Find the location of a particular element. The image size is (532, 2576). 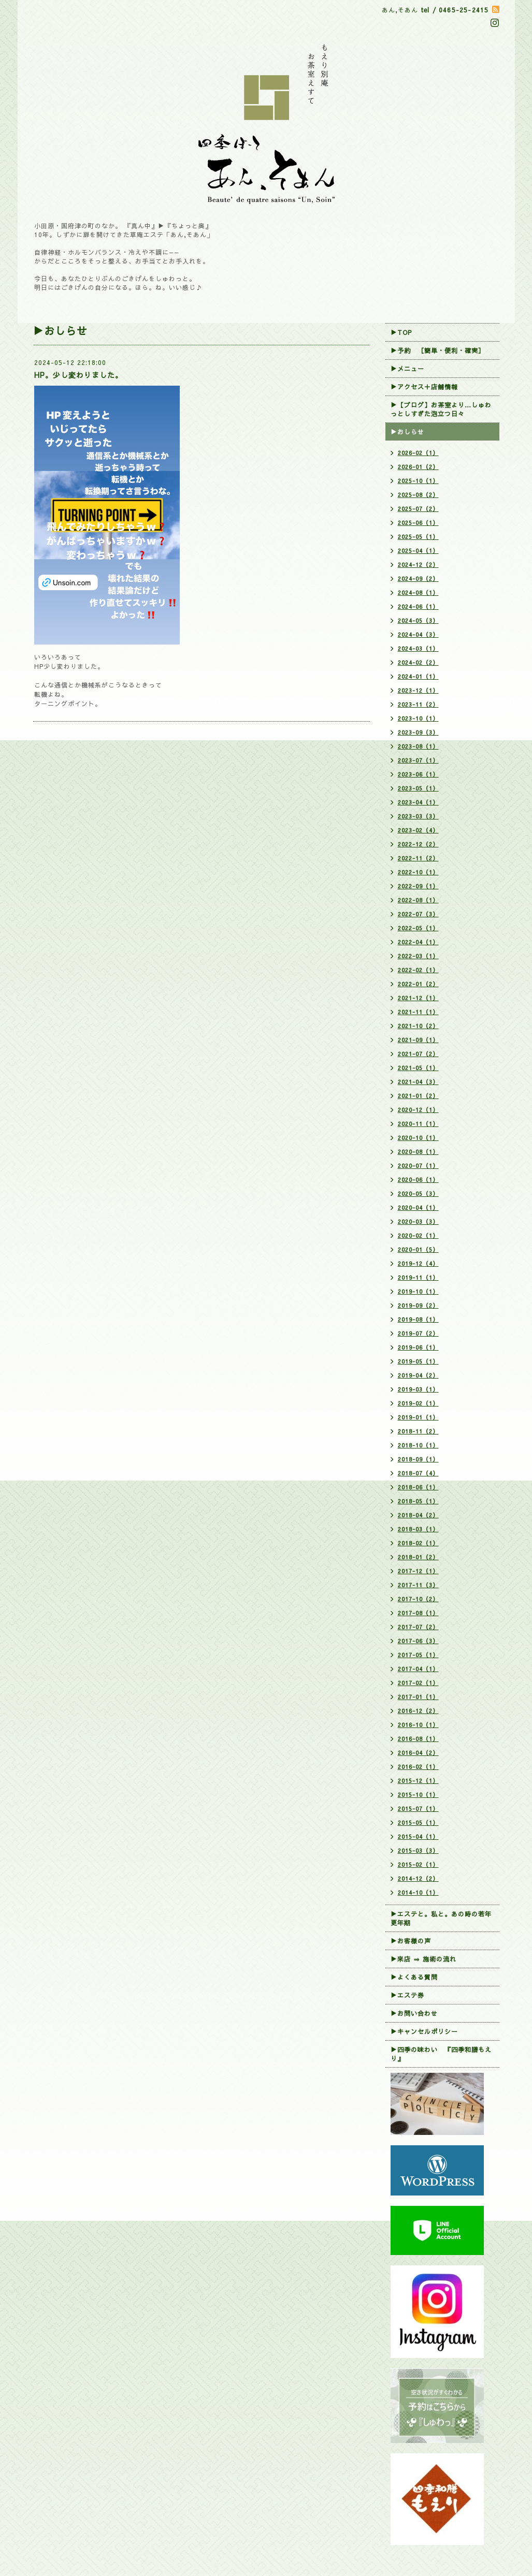

2021-04（3） is located at coordinates (418, 1082).